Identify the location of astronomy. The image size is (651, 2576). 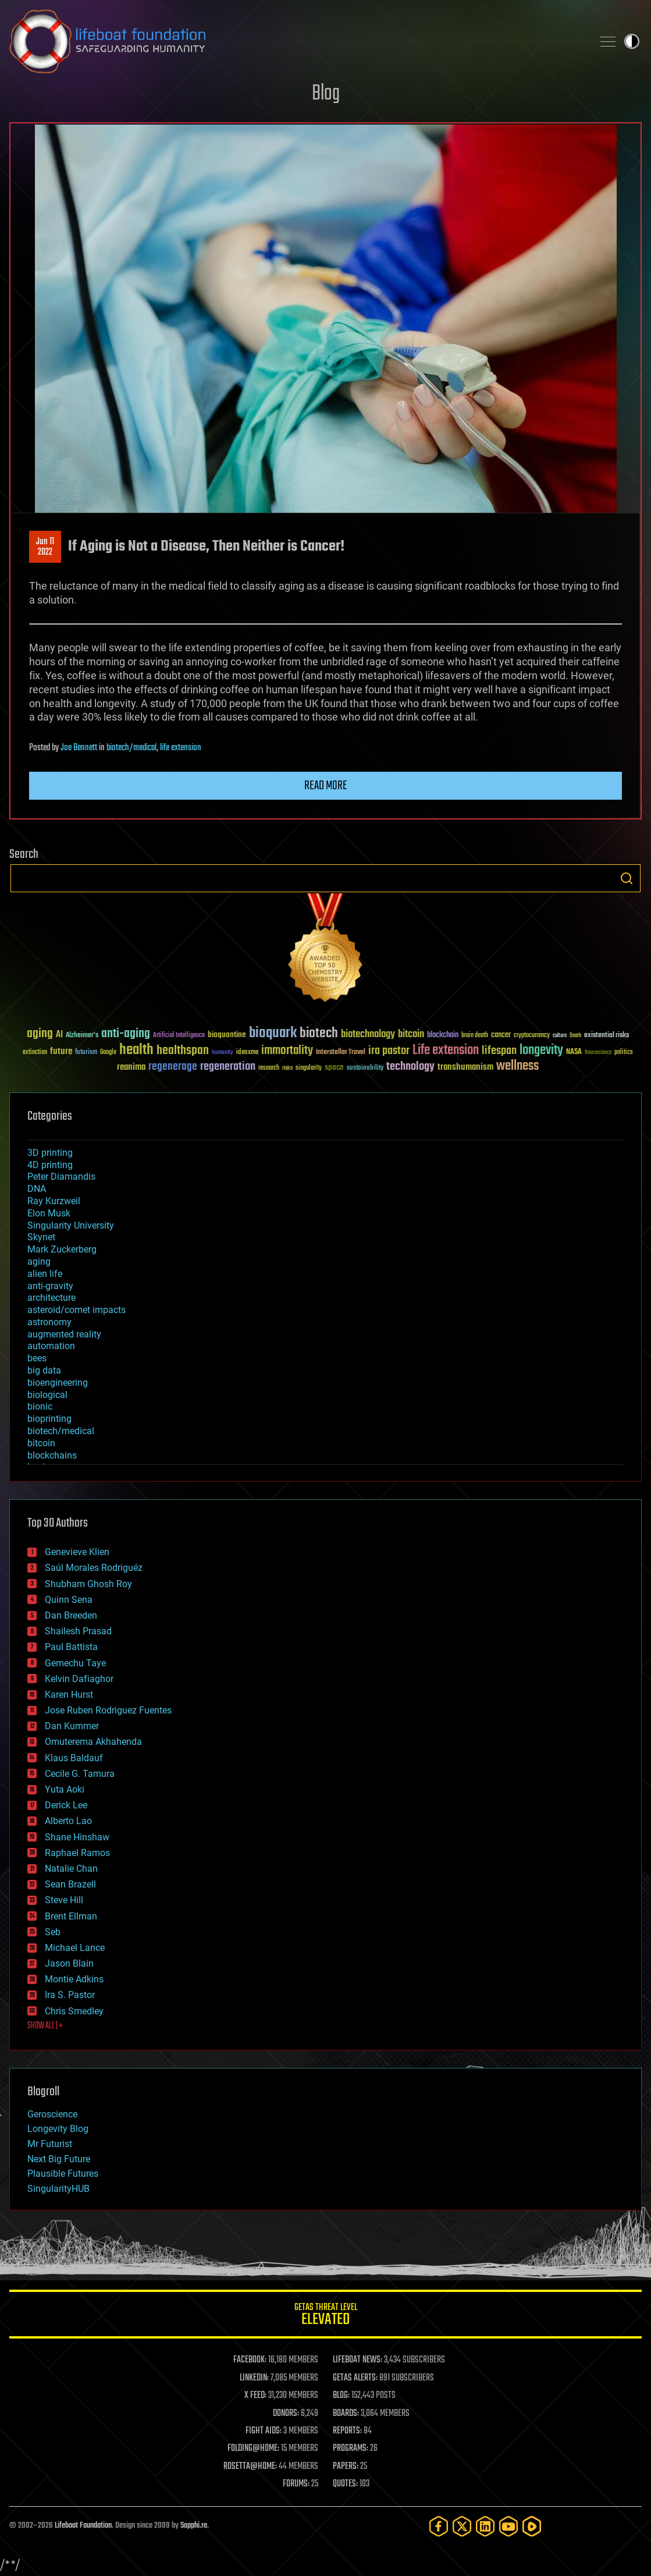
(49, 1322).